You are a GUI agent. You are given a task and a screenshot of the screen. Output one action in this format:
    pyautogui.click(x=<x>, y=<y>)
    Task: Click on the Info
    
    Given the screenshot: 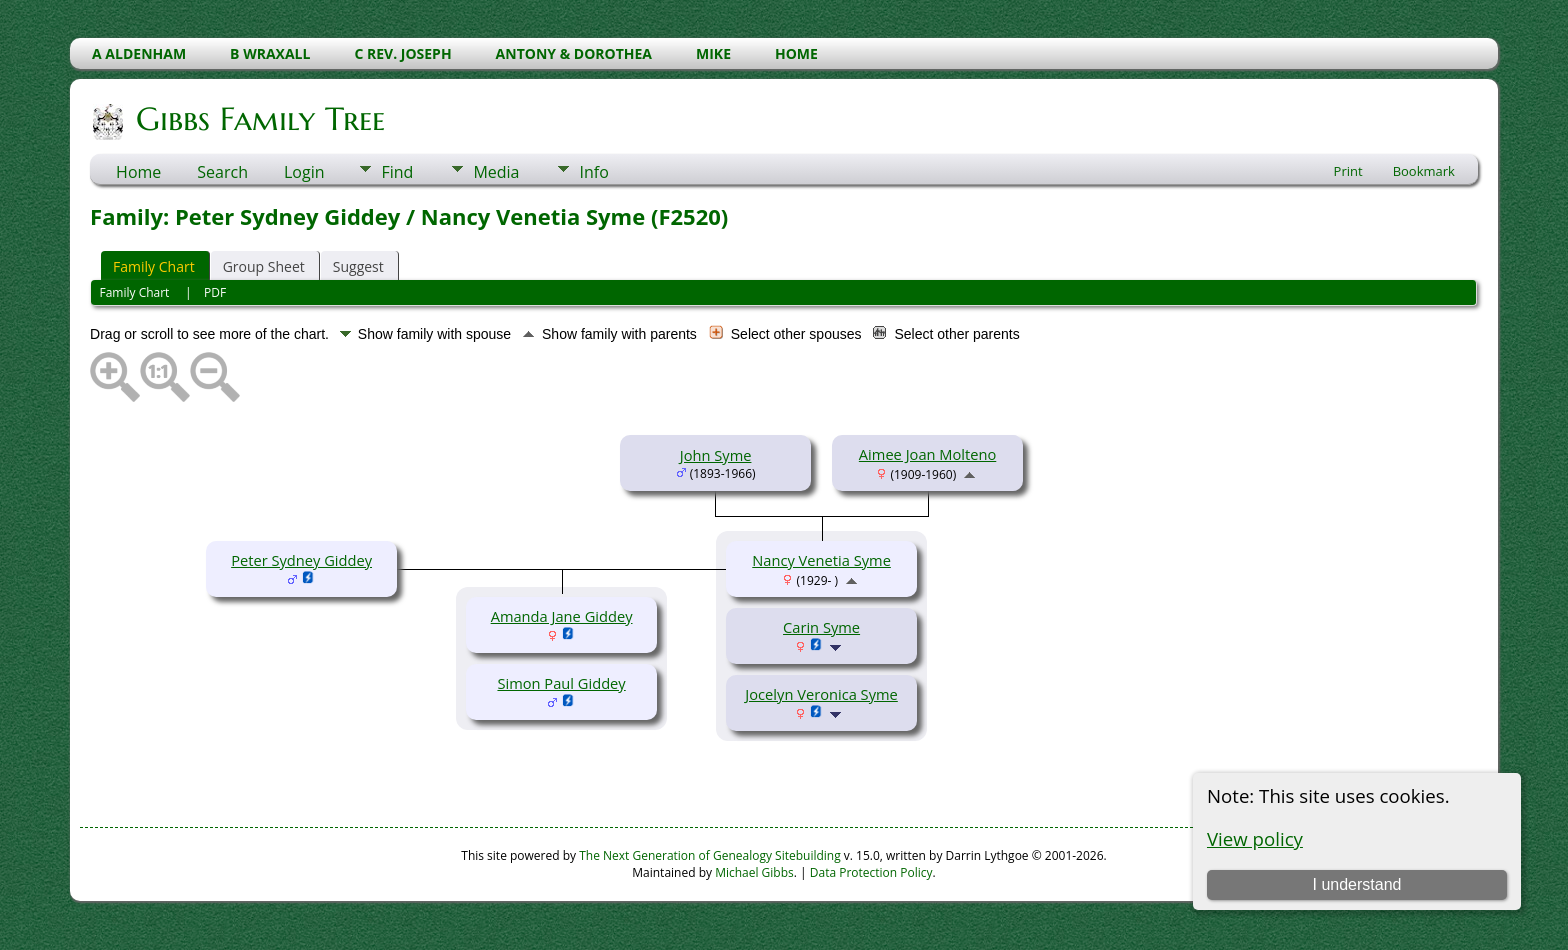 What is the action you would take?
    pyautogui.click(x=593, y=172)
    